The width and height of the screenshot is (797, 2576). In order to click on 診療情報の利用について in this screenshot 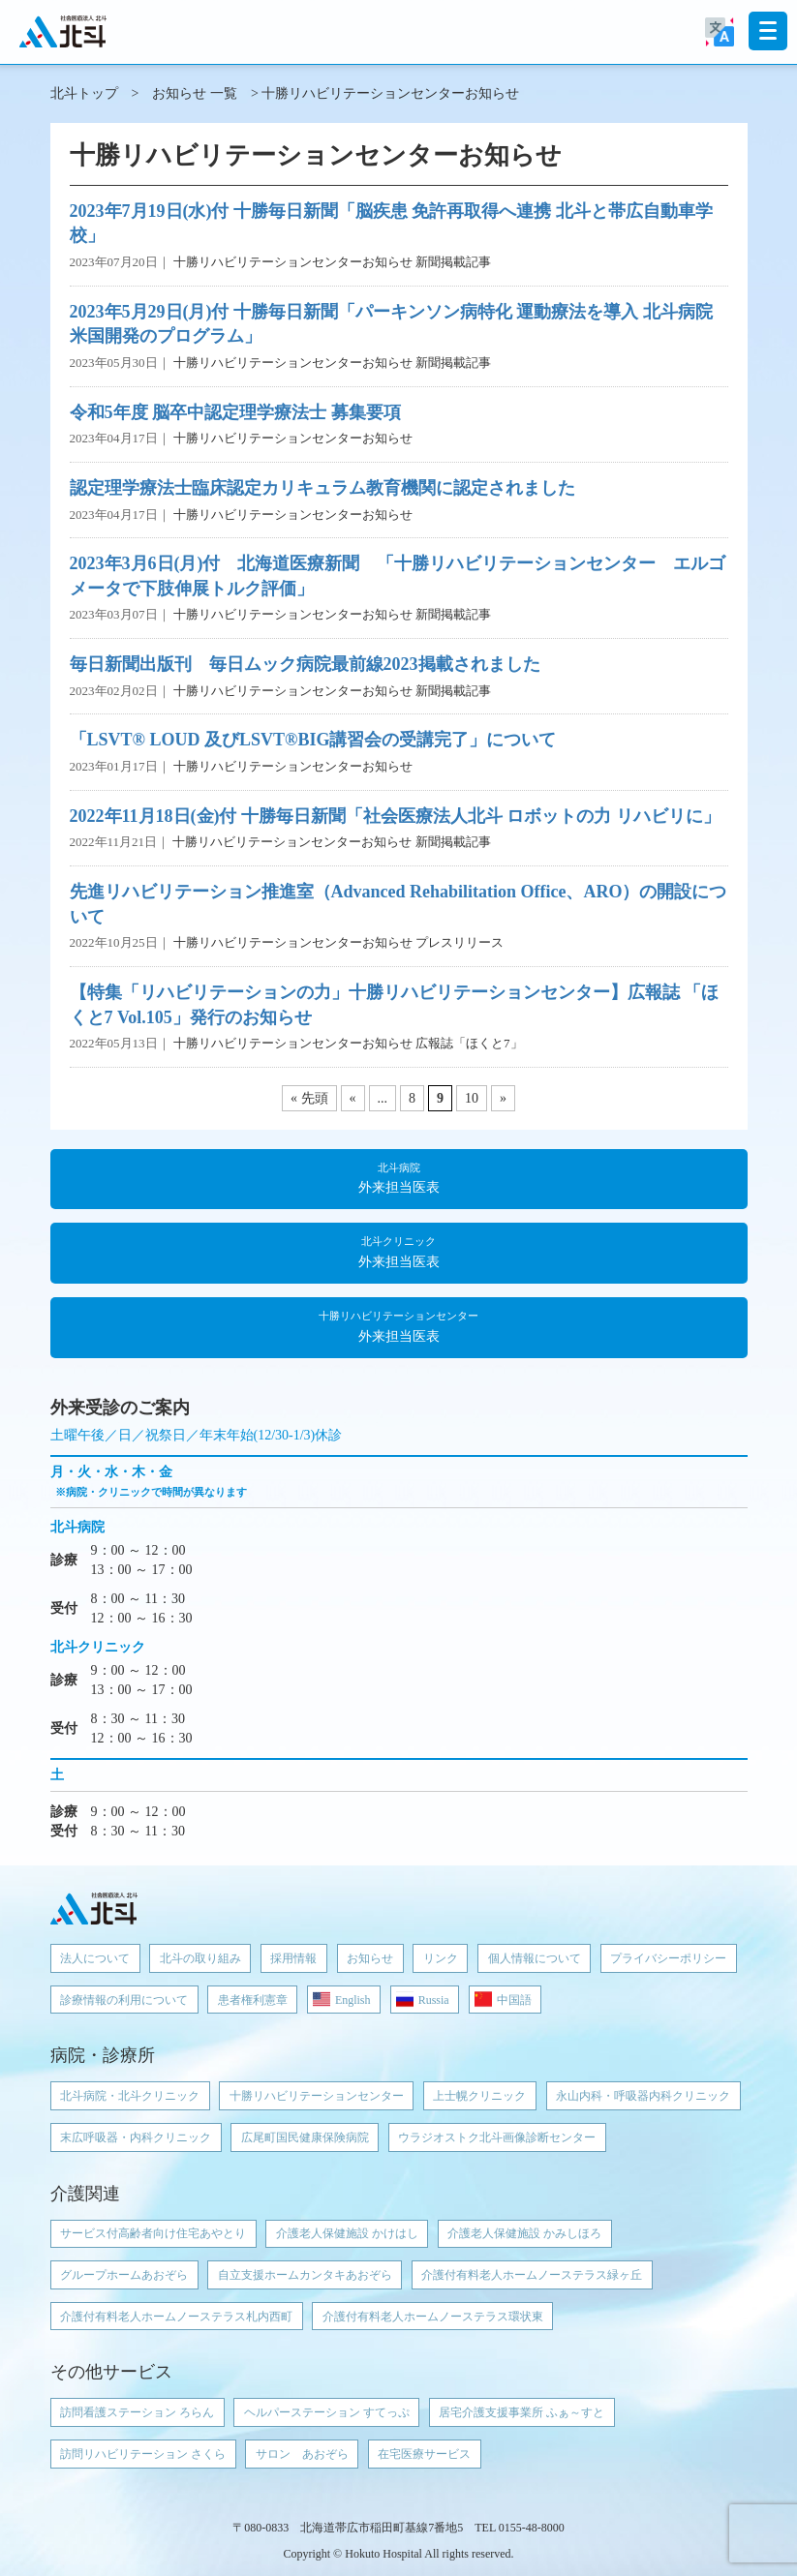, I will do `click(124, 2000)`.